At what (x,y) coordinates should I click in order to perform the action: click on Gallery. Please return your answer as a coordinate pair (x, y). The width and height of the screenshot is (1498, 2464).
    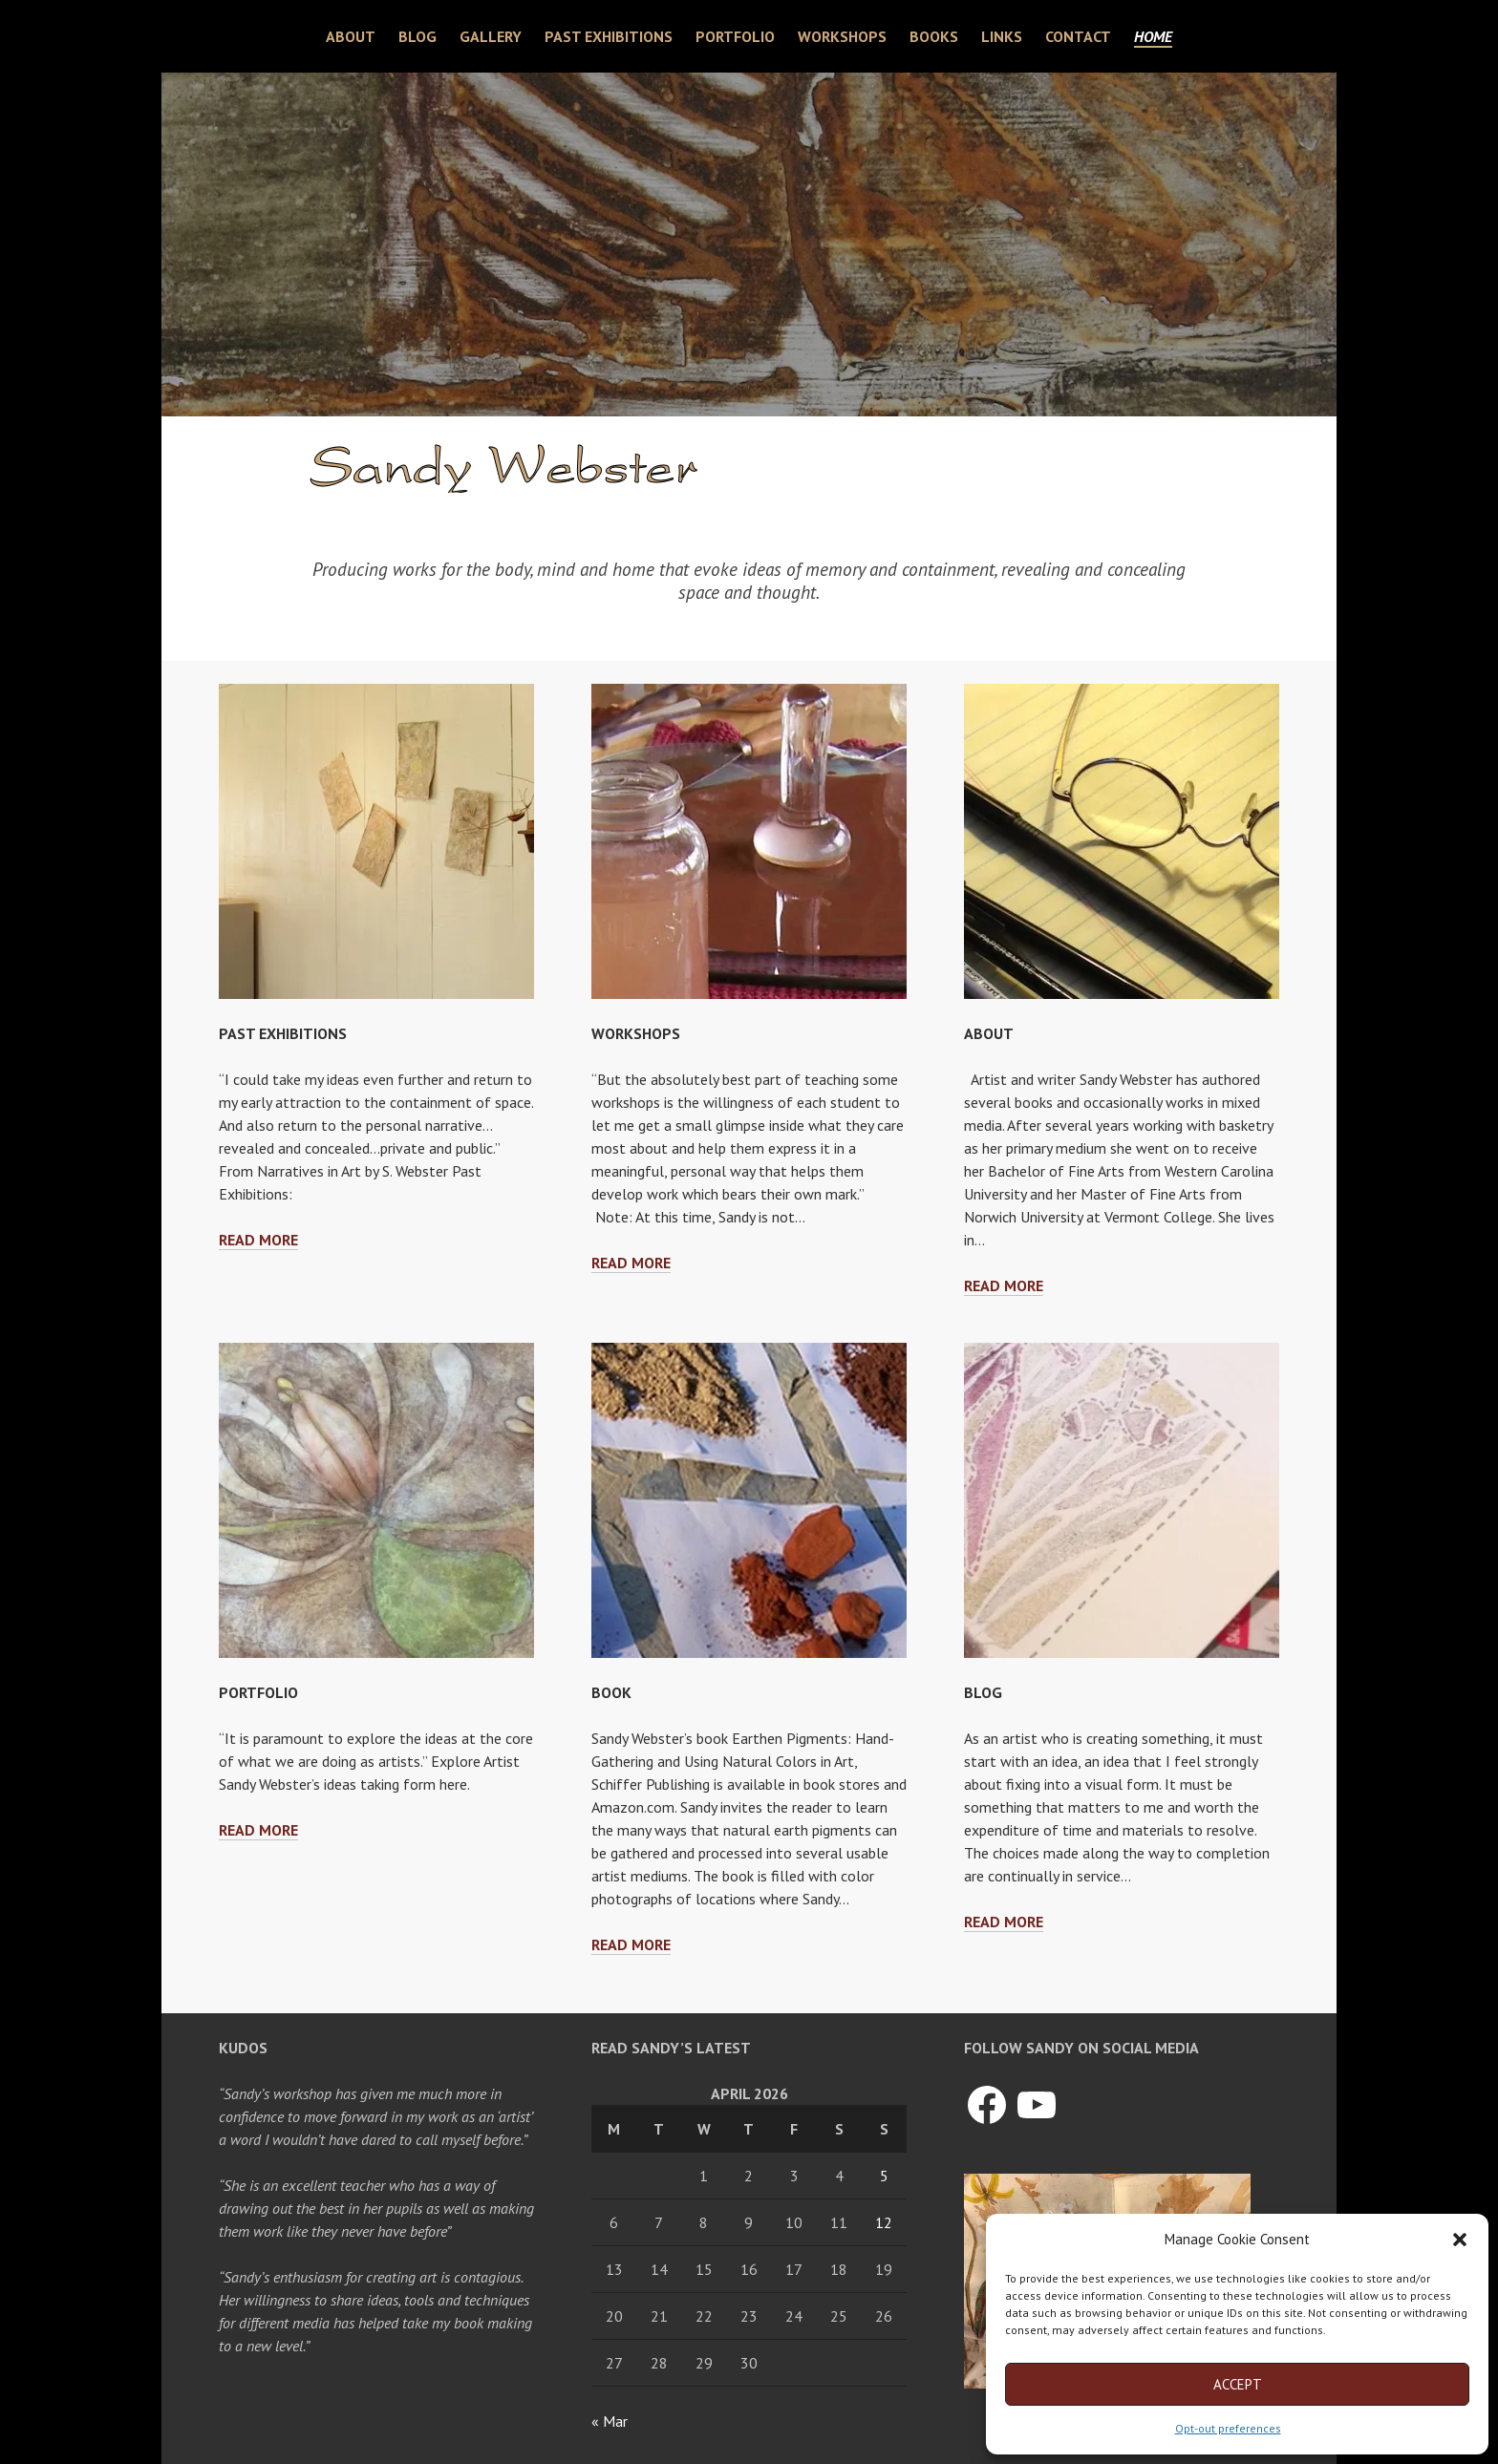
    Looking at the image, I should click on (491, 36).